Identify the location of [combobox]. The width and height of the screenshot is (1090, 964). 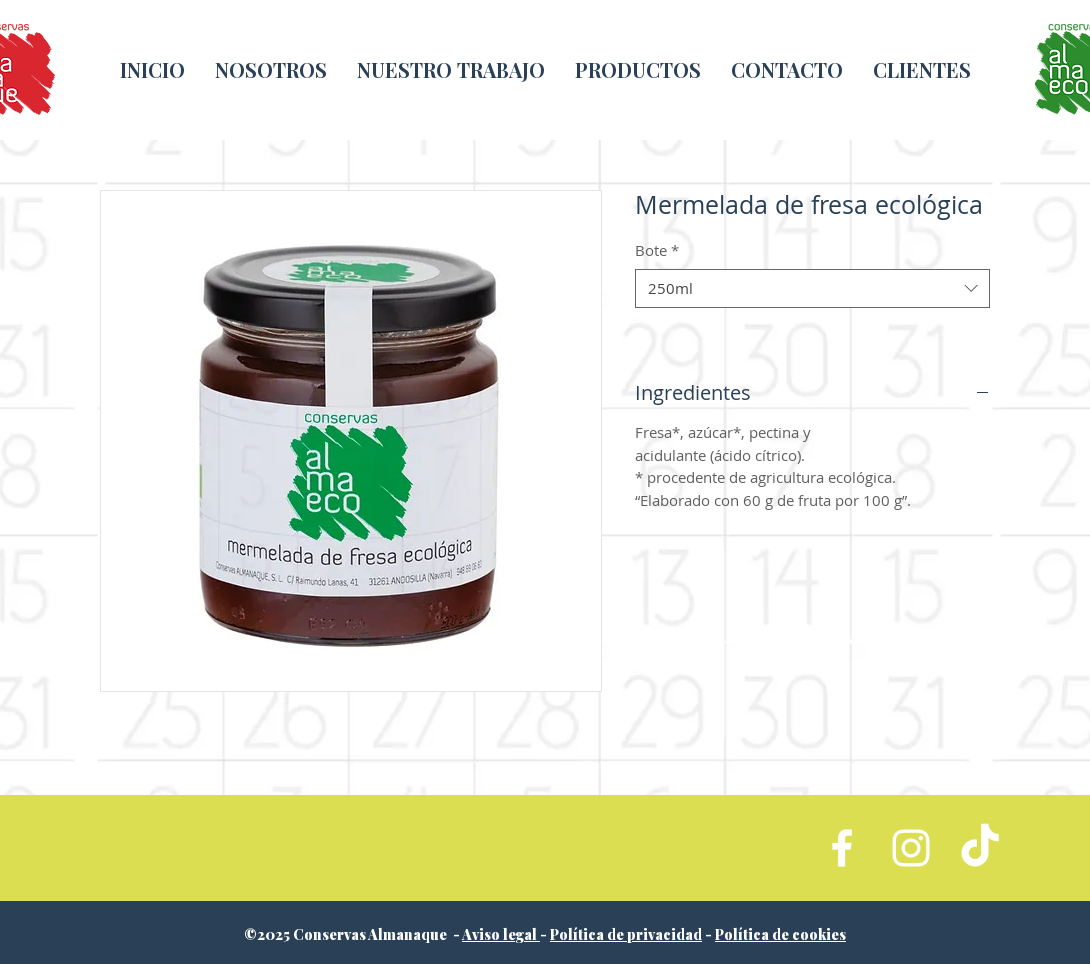
(812, 288).